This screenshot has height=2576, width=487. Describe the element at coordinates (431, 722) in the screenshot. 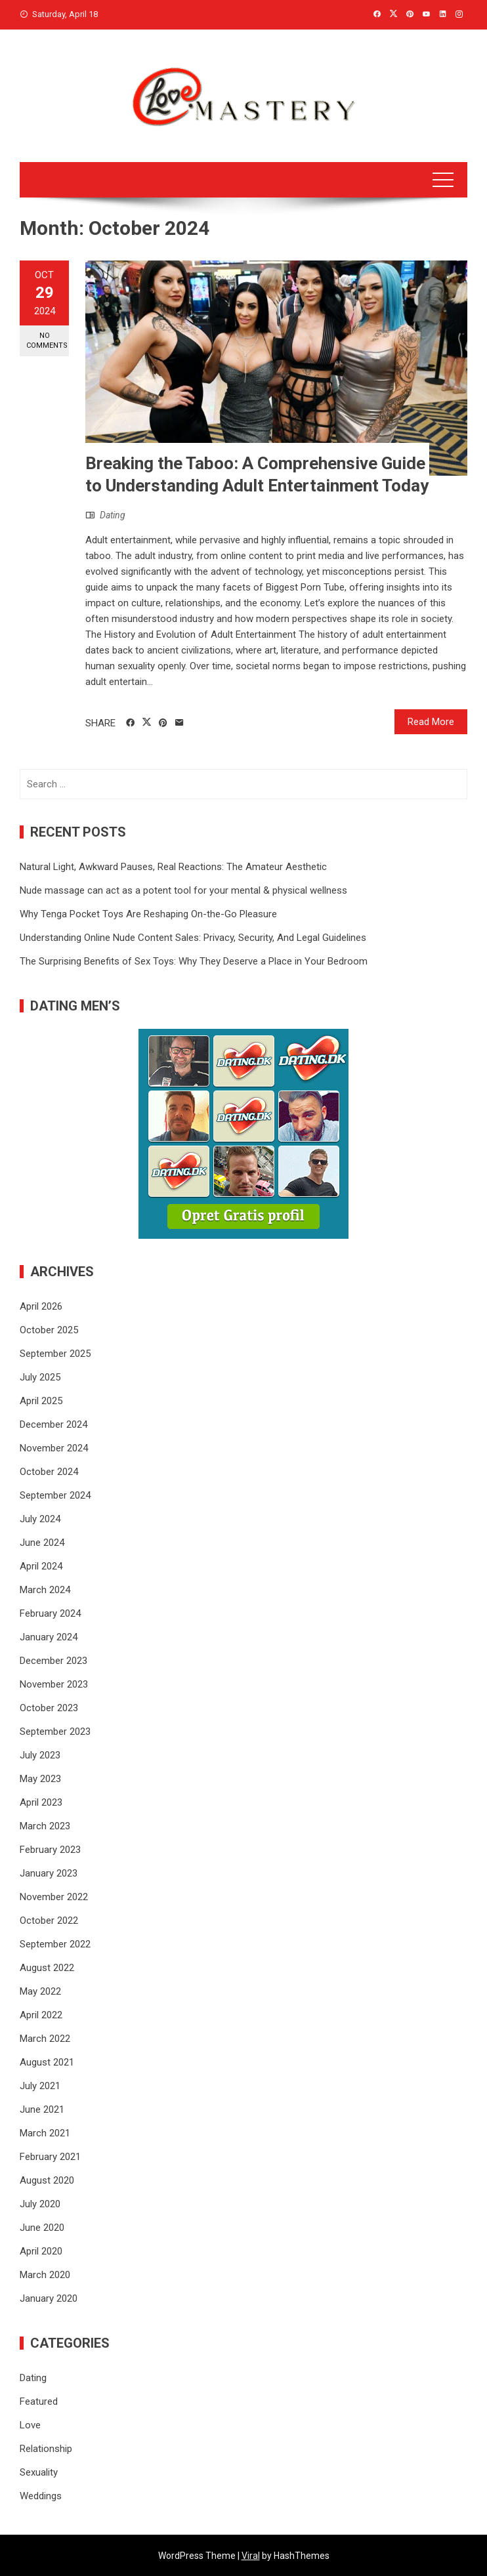

I see `Read More` at that location.